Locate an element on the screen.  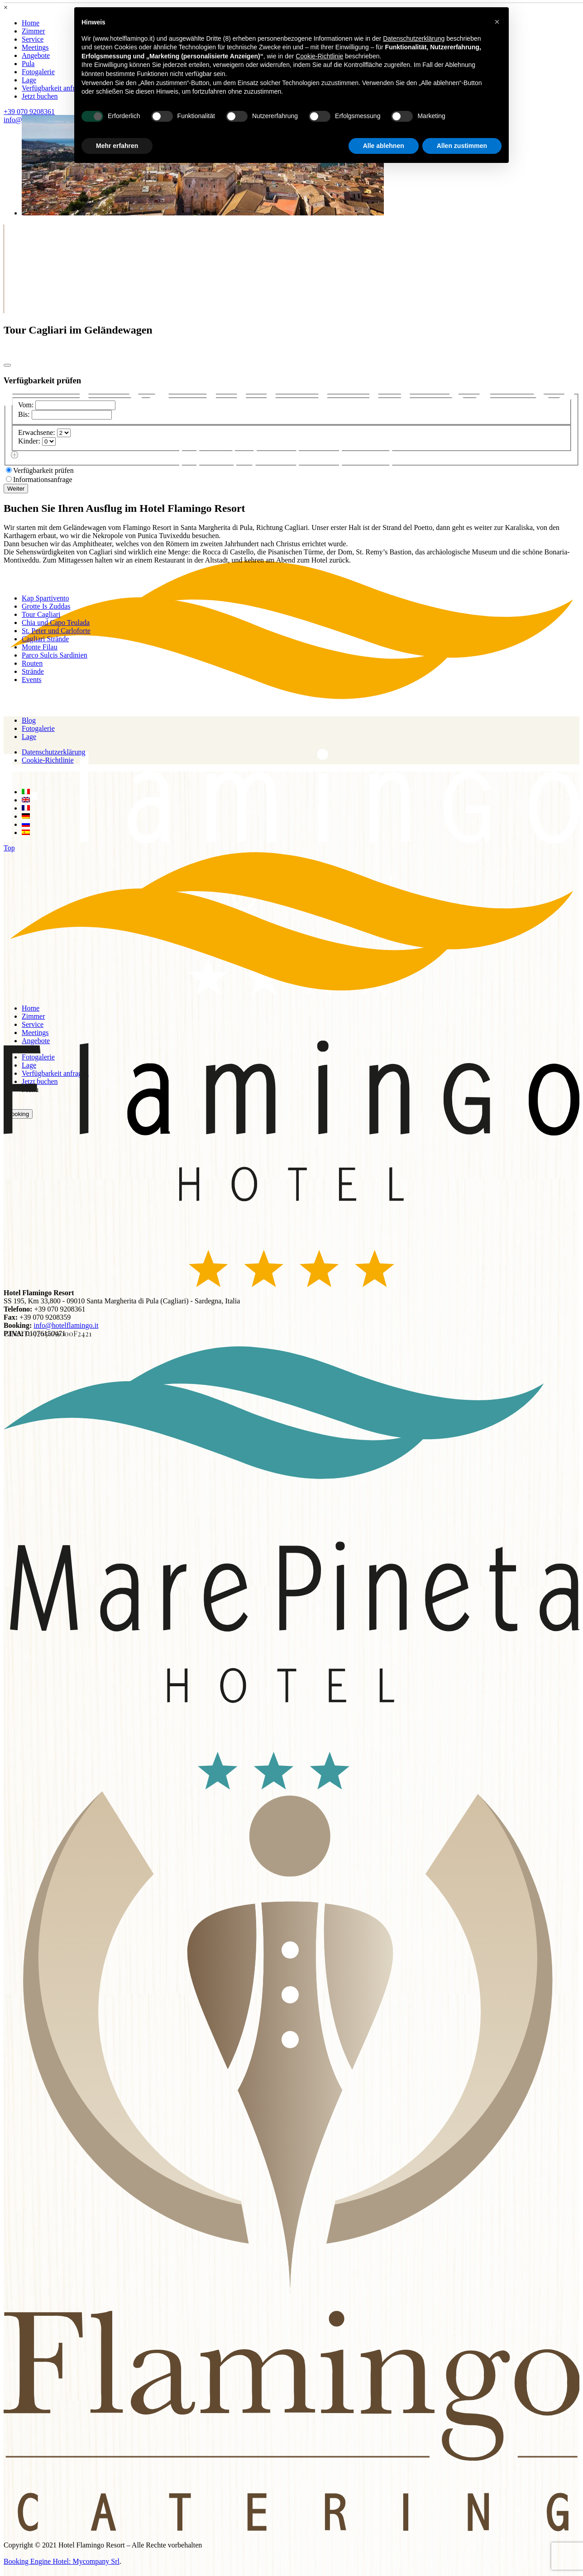
Chia und Capo Teulada is located at coordinates (56, 622).